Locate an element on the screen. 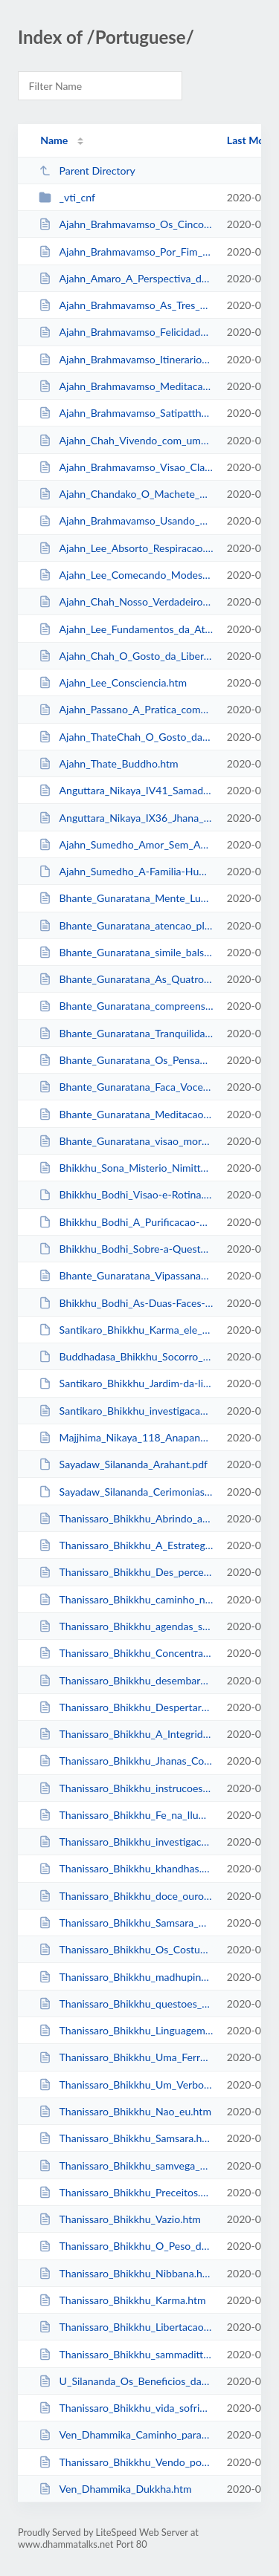 The height and width of the screenshot is (2576, 279). Thanissaro_Bhikkhu_Nibbana.htm is located at coordinates (126, 2273).